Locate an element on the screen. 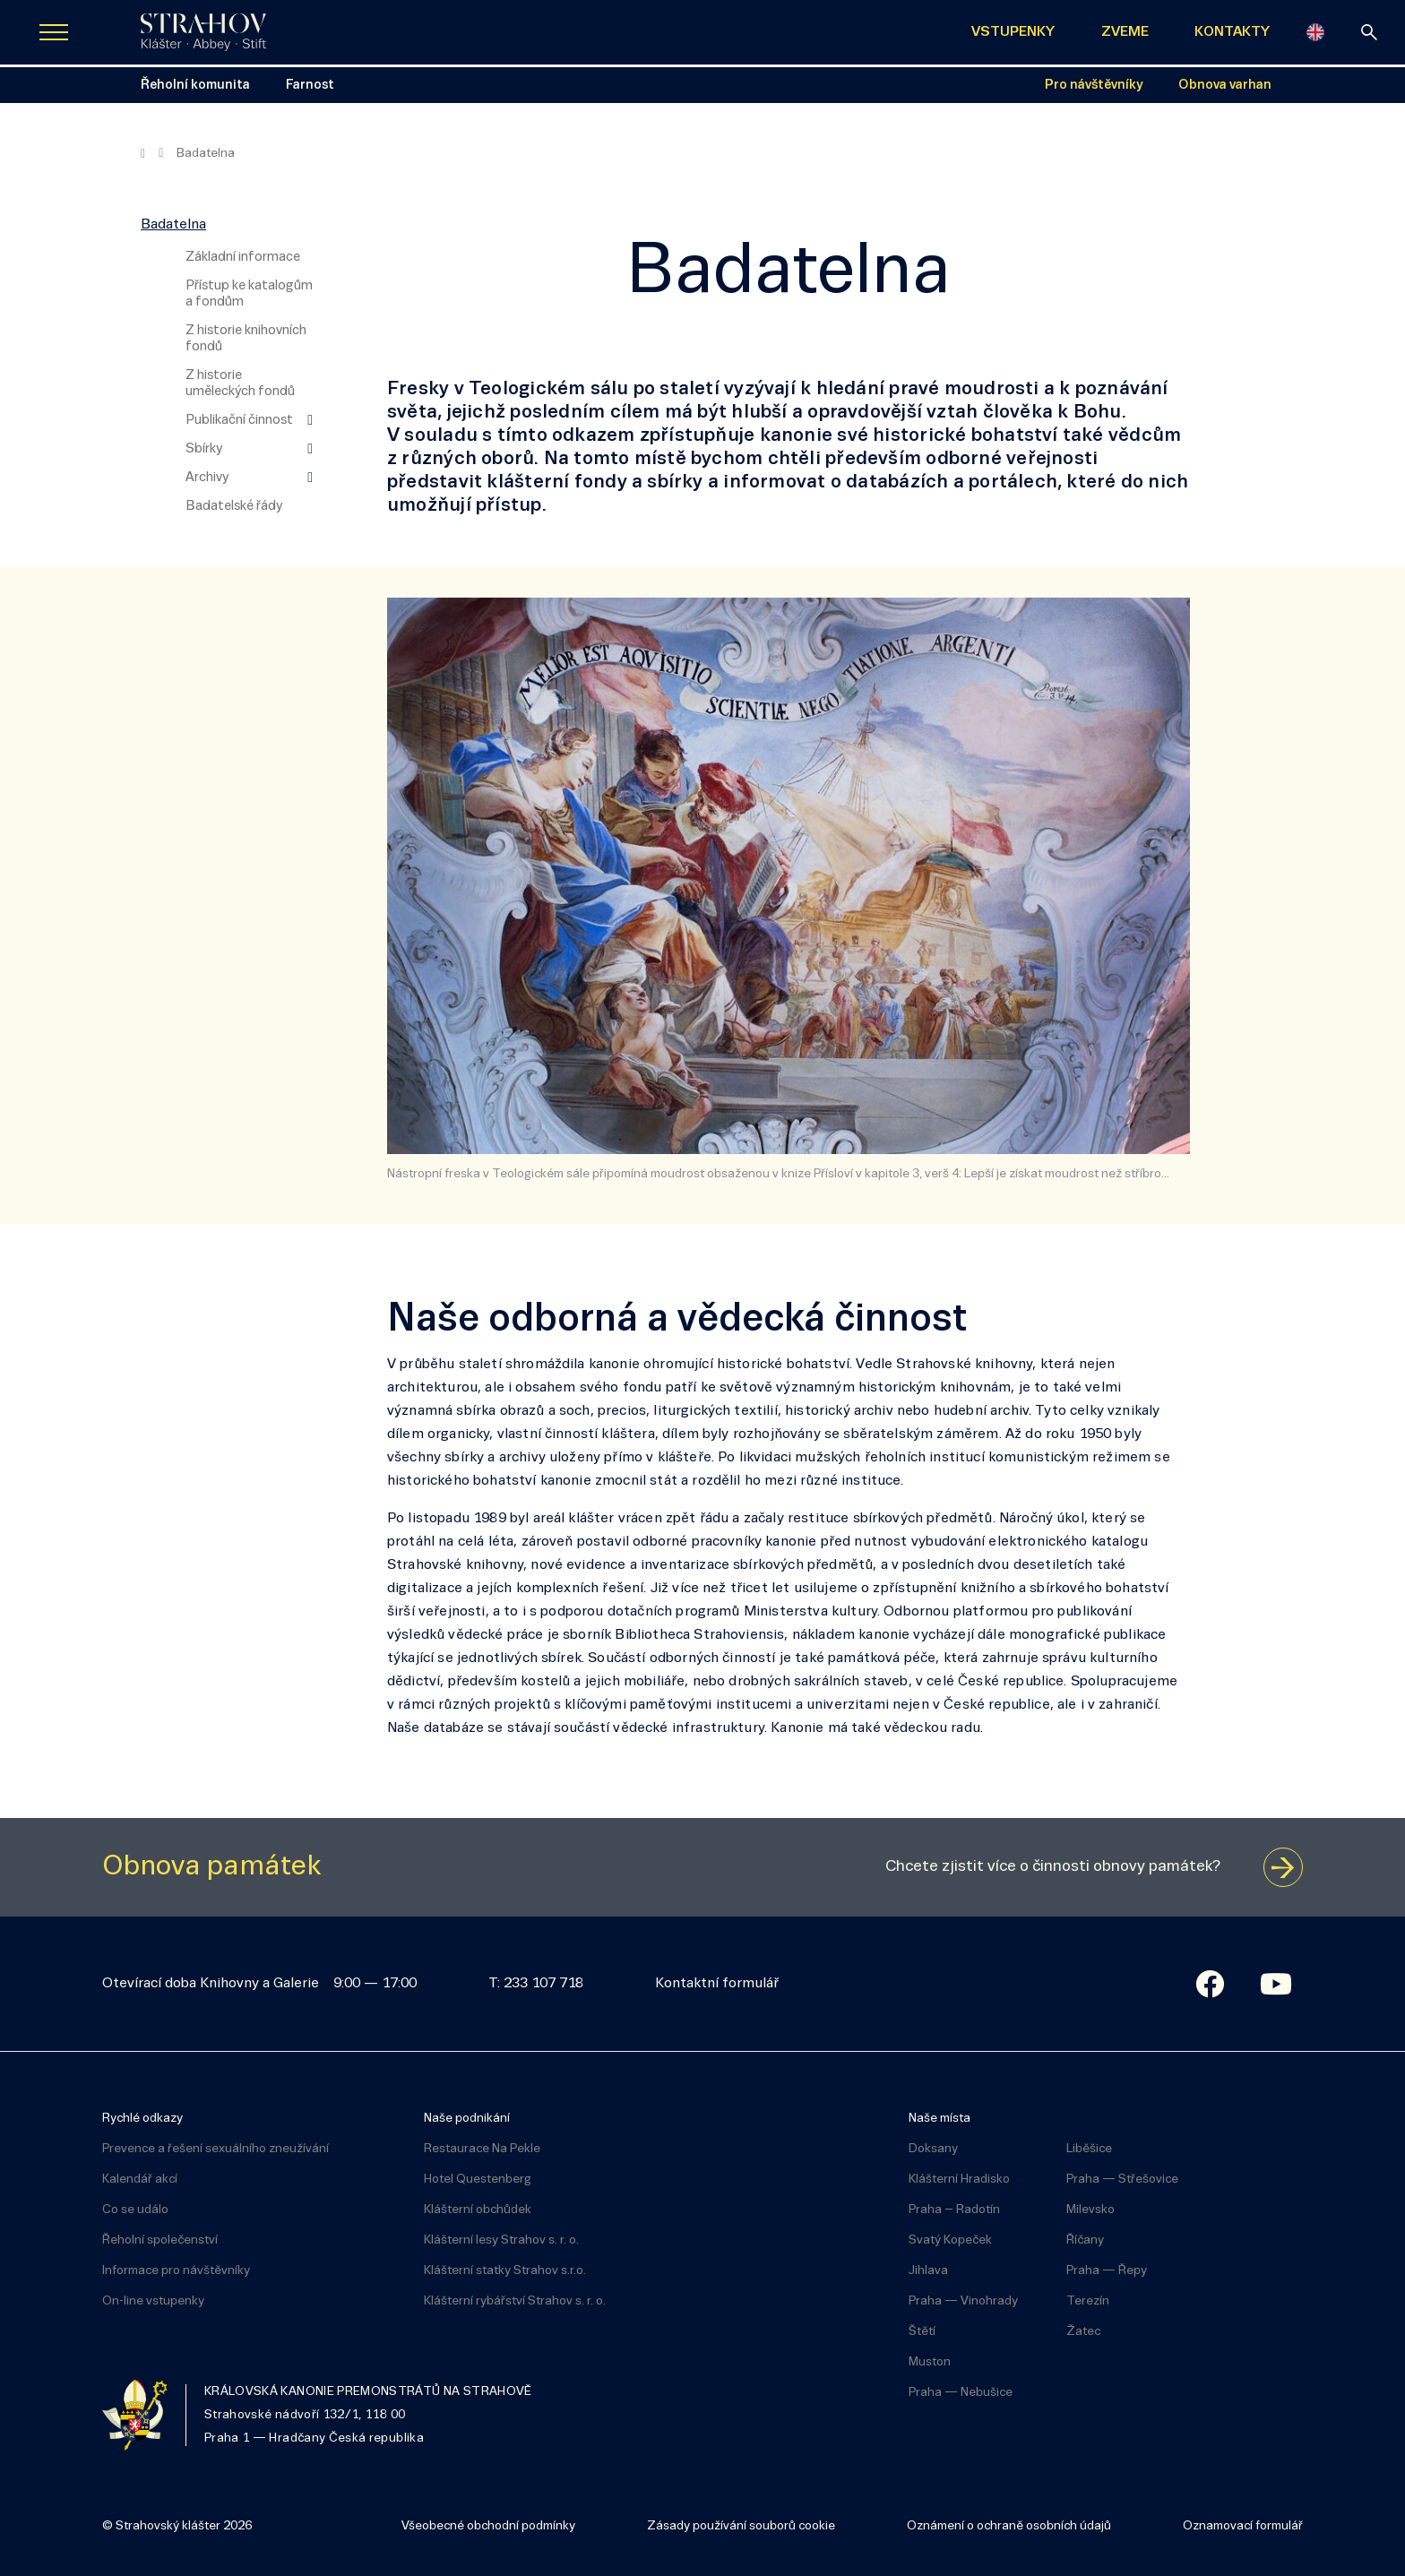  Klášterní lesy Strahov s. r. o. is located at coordinates (501, 2240).